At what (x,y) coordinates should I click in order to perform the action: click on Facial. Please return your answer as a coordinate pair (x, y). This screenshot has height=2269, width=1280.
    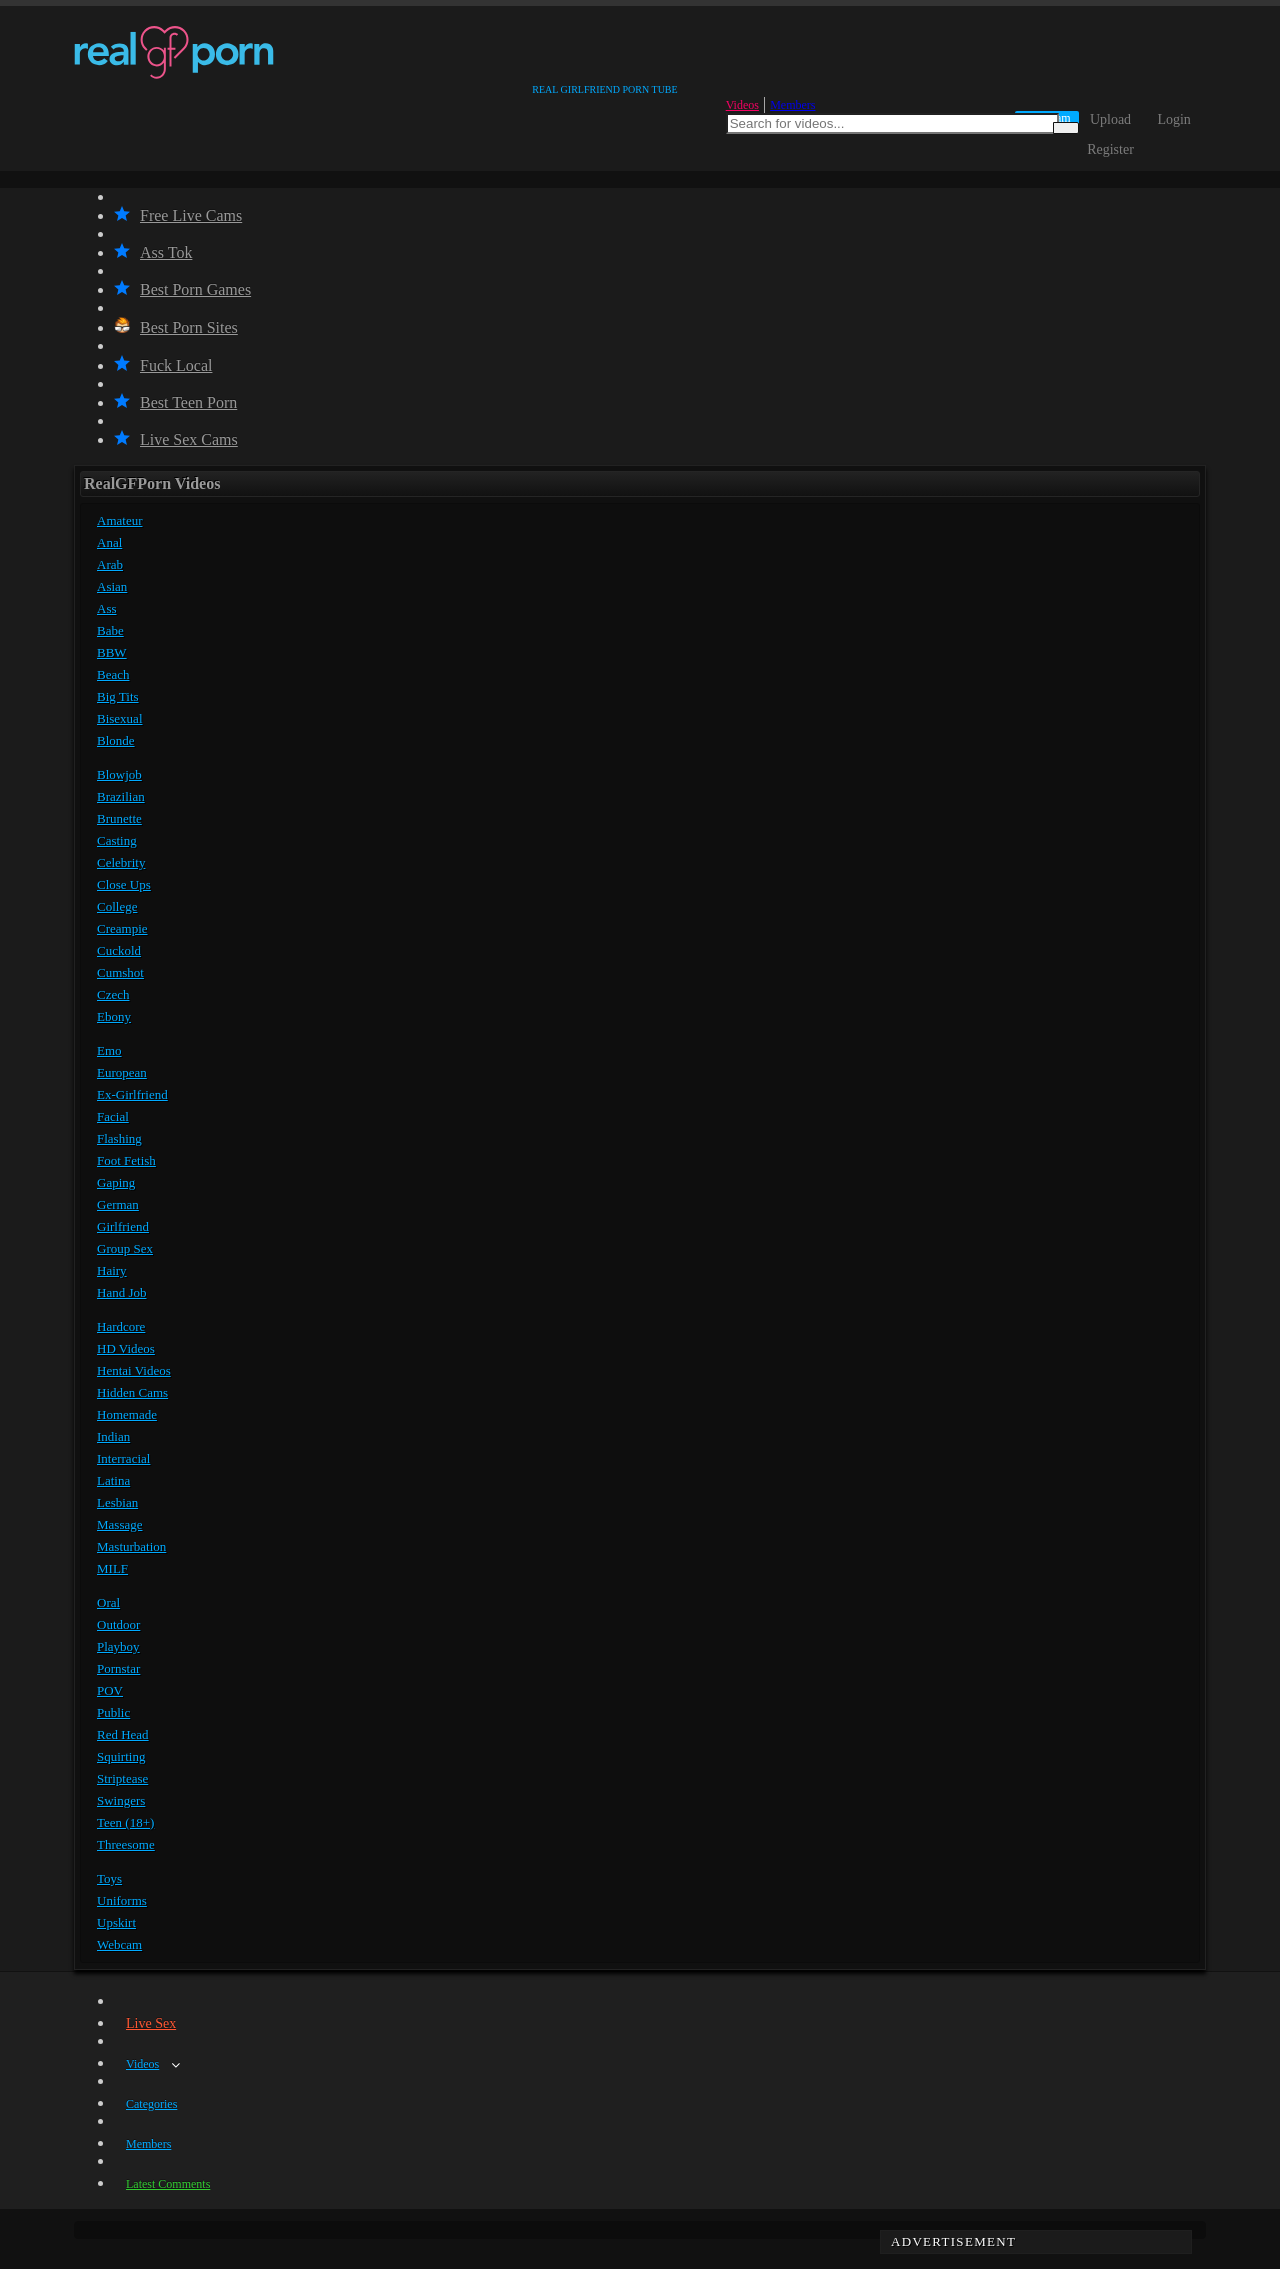
    Looking at the image, I should click on (113, 1116).